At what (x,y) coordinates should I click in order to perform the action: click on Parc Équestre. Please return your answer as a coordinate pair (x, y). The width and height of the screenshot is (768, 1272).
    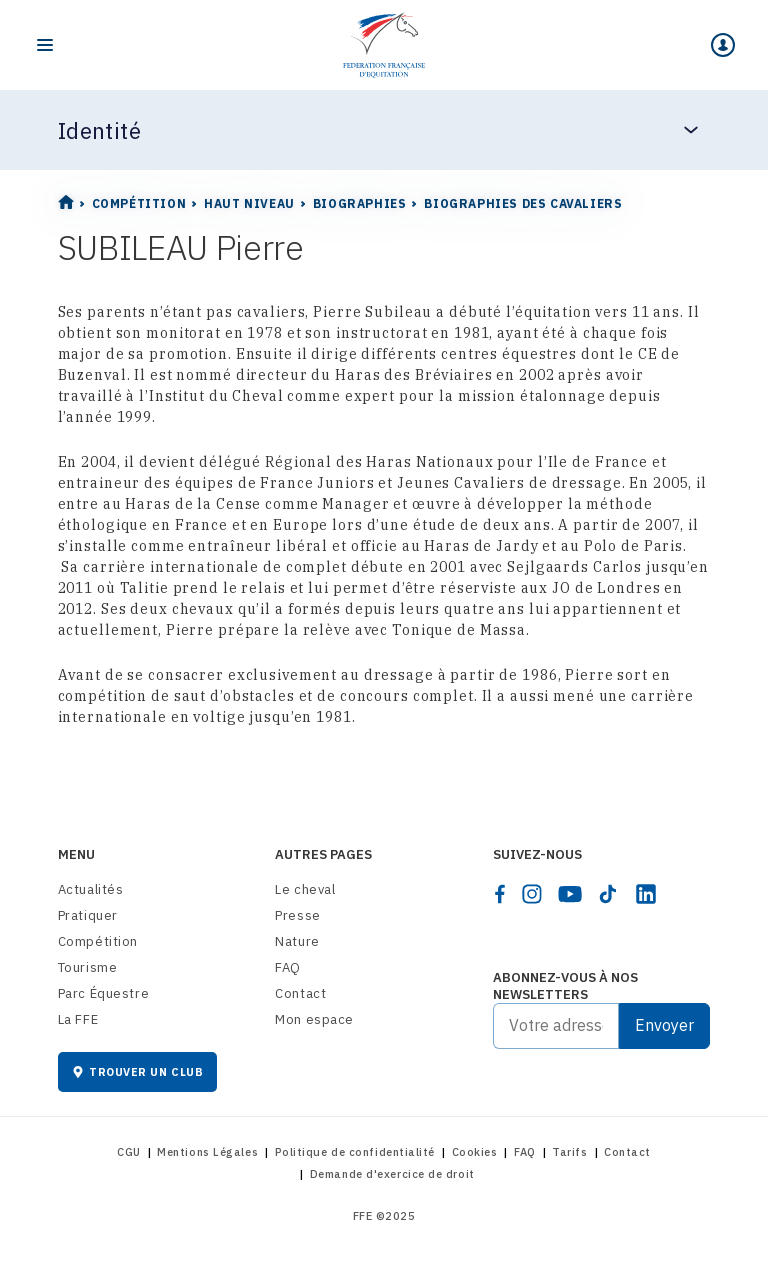
    Looking at the image, I should click on (104, 993).